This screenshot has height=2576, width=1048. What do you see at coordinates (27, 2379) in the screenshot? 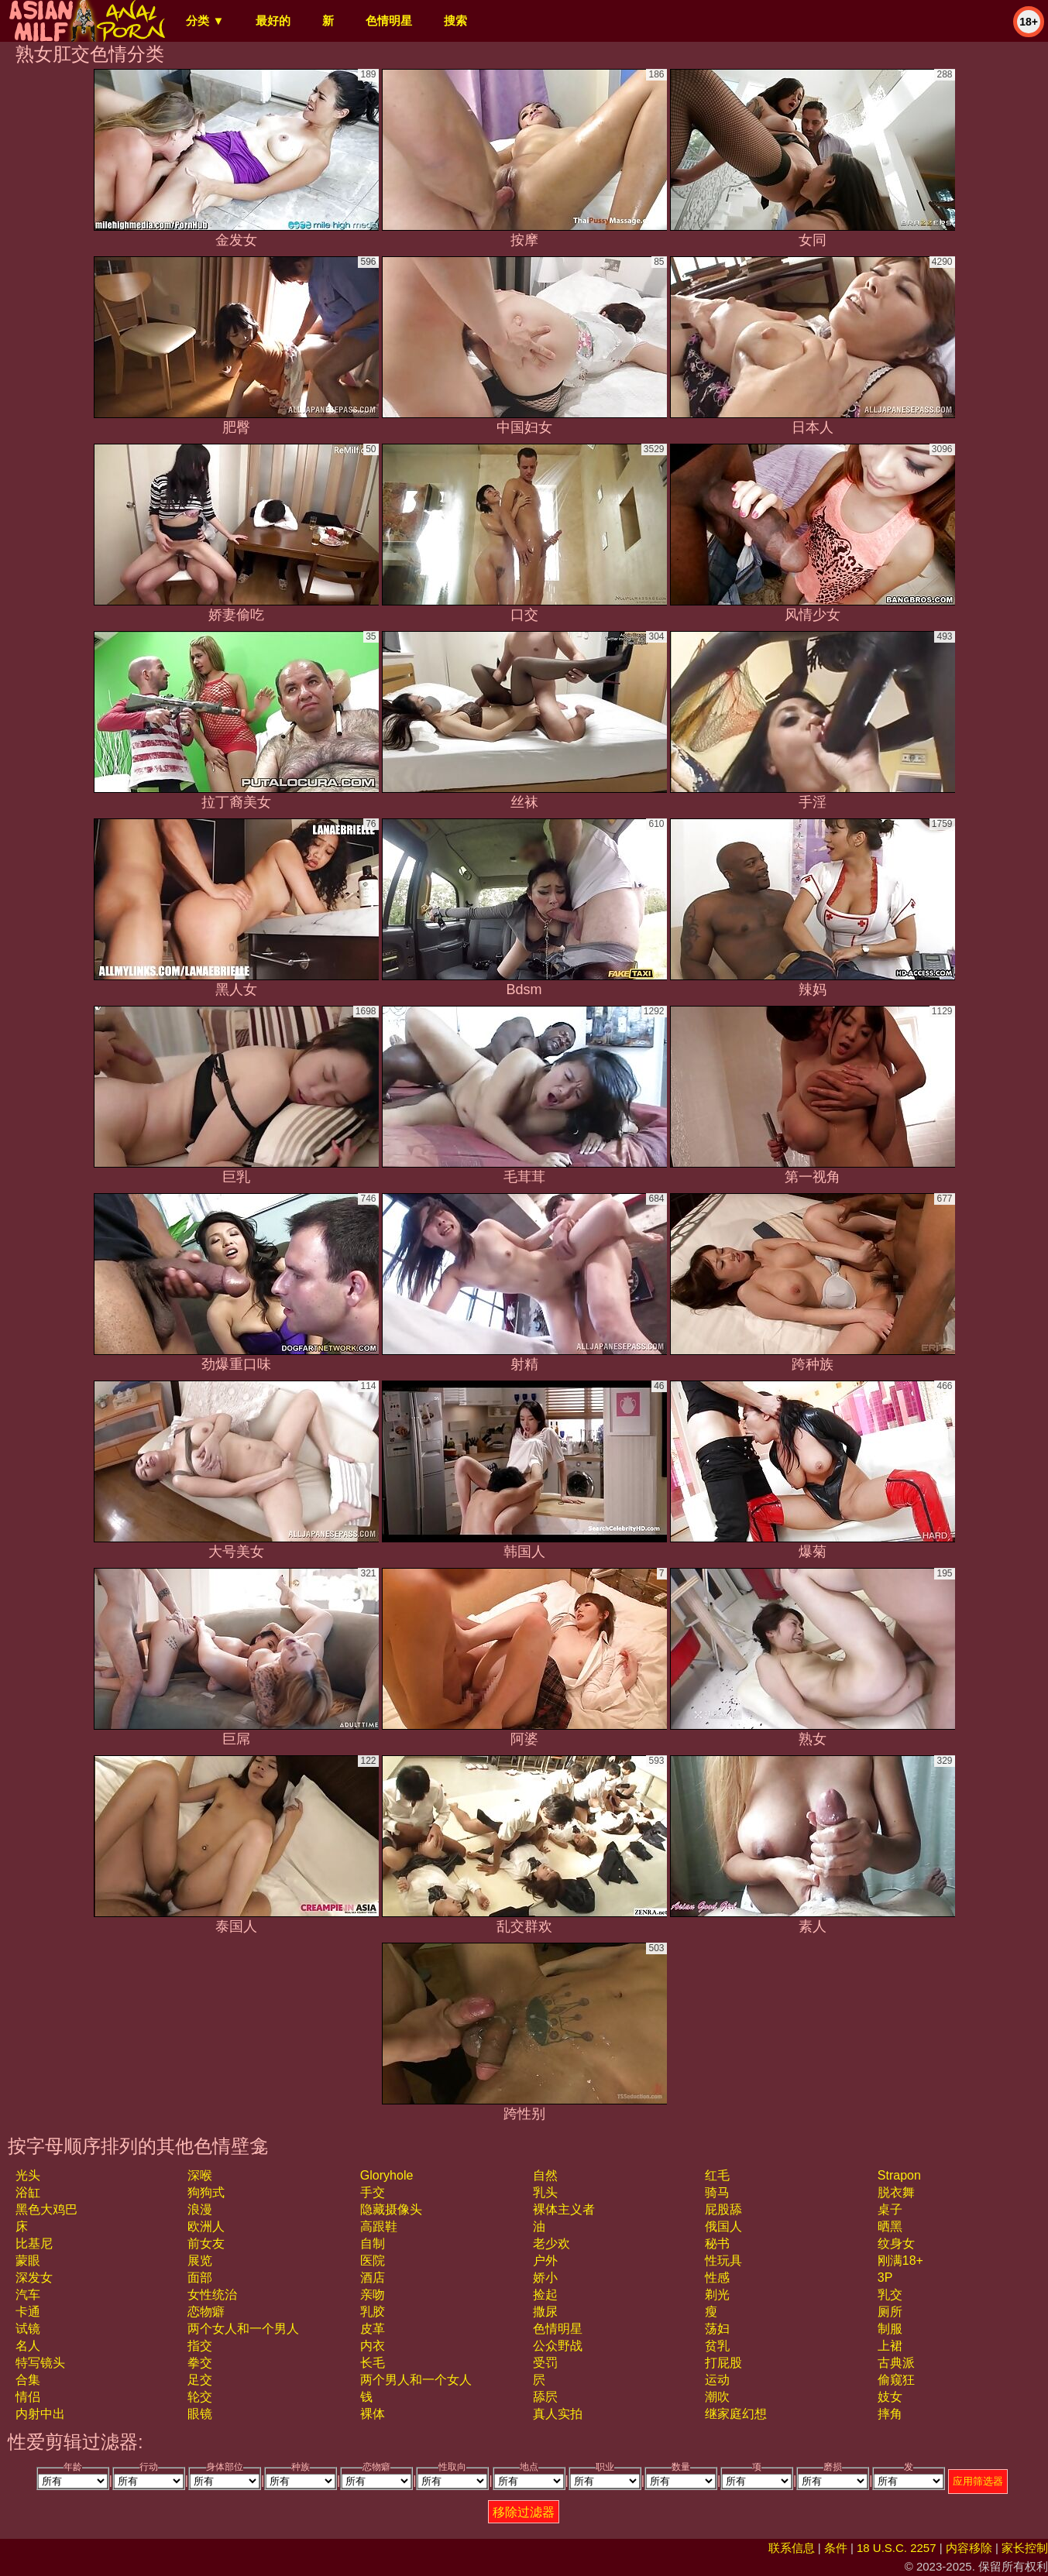
I see `合集` at bounding box center [27, 2379].